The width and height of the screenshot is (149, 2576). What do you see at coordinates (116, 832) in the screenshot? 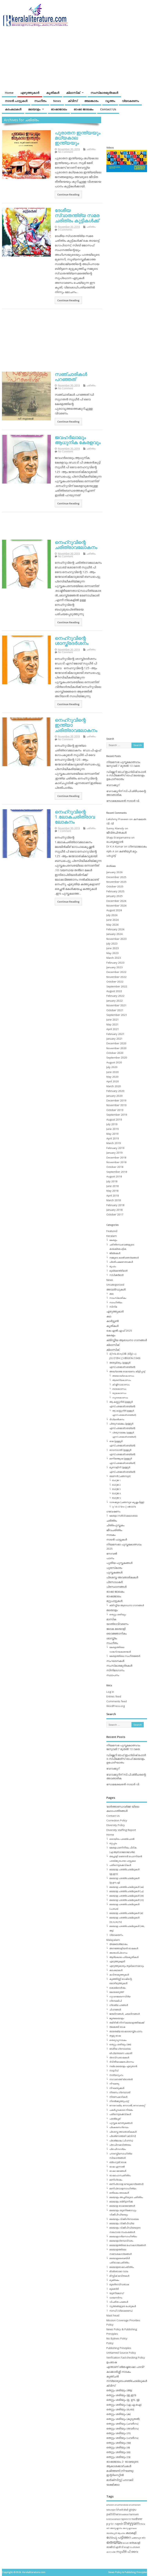
I see `ജീവിതചിന്തകള്‍` at bounding box center [116, 832].